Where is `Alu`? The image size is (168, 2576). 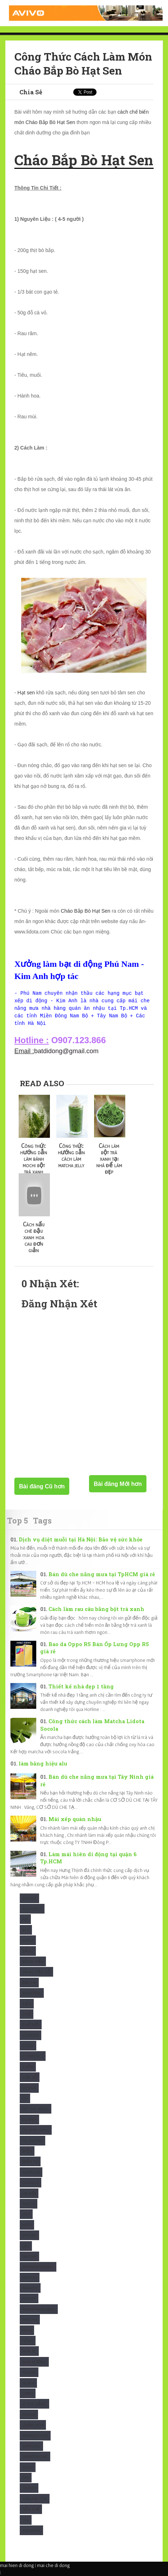
Alu is located at coordinates (25, 1930).